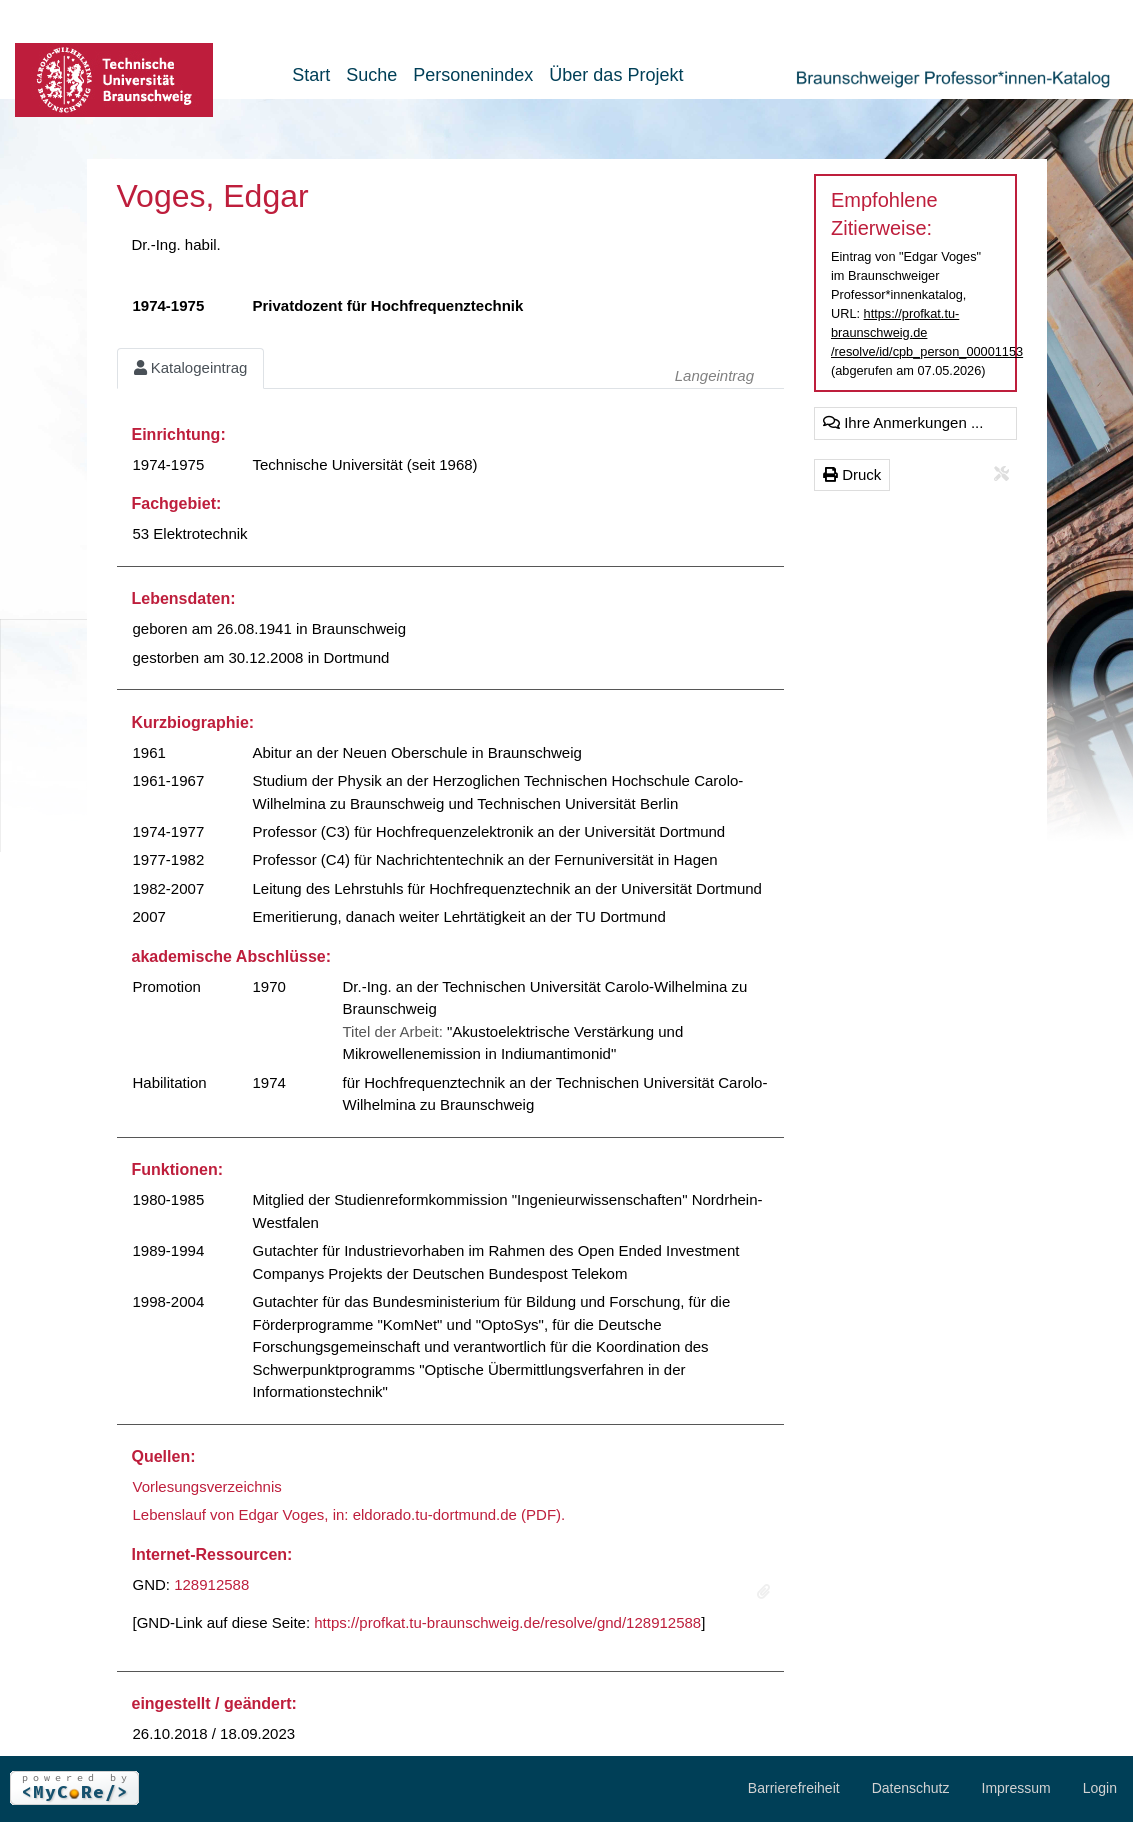  I want to click on Impressum, so click(1016, 1788).